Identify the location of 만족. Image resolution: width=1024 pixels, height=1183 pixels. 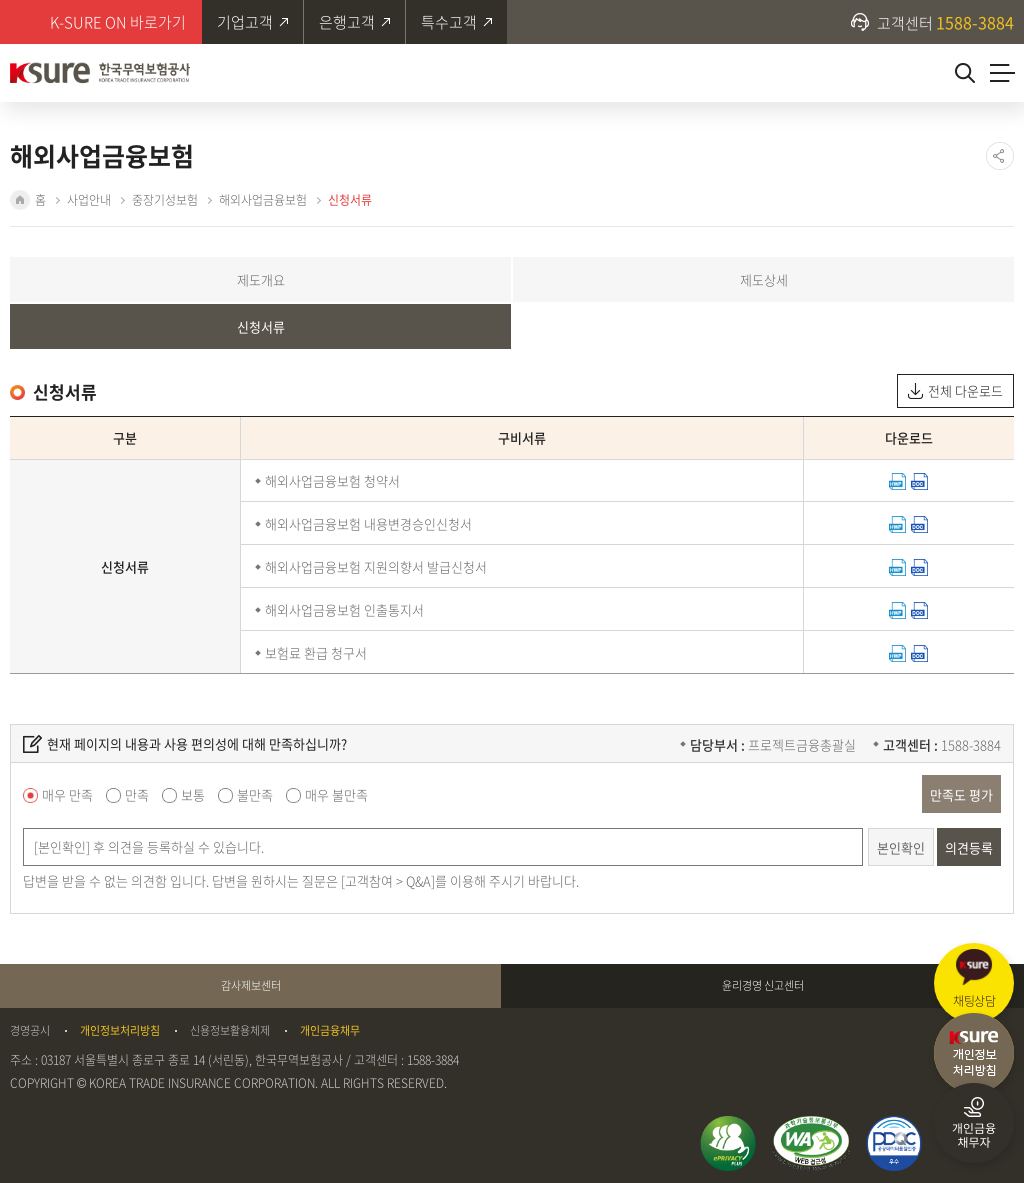
(137, 794).